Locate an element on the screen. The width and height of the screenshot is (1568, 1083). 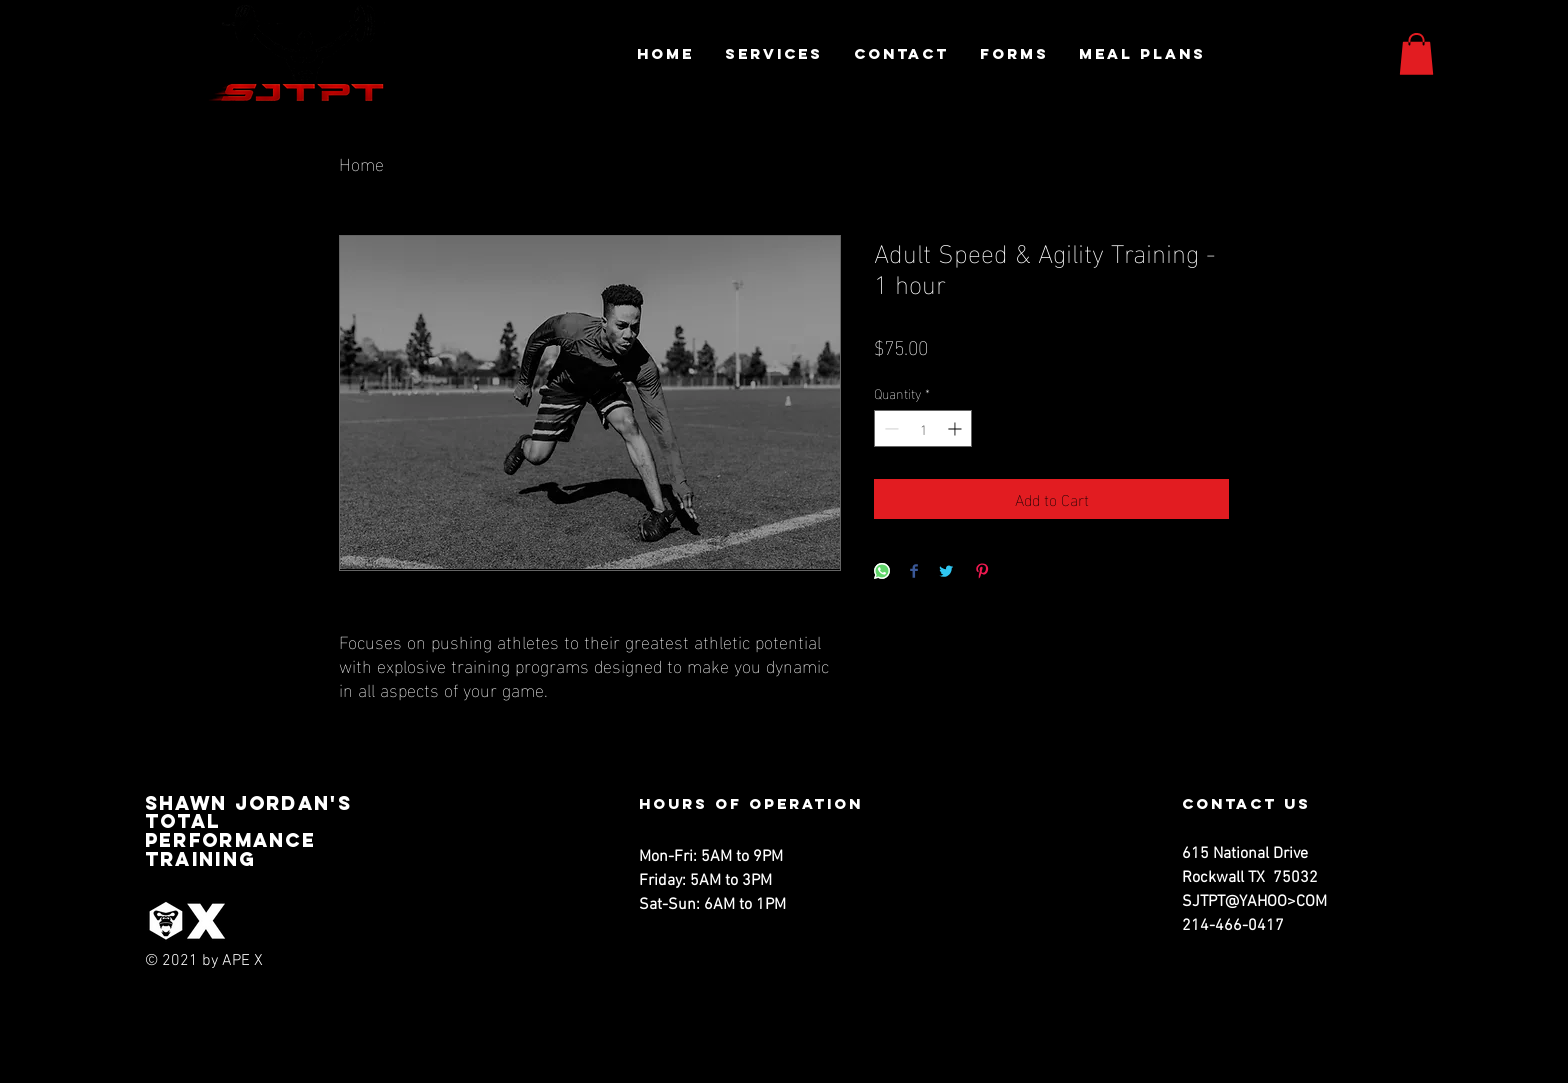
[Increment] is located at coordinates (956, 428).